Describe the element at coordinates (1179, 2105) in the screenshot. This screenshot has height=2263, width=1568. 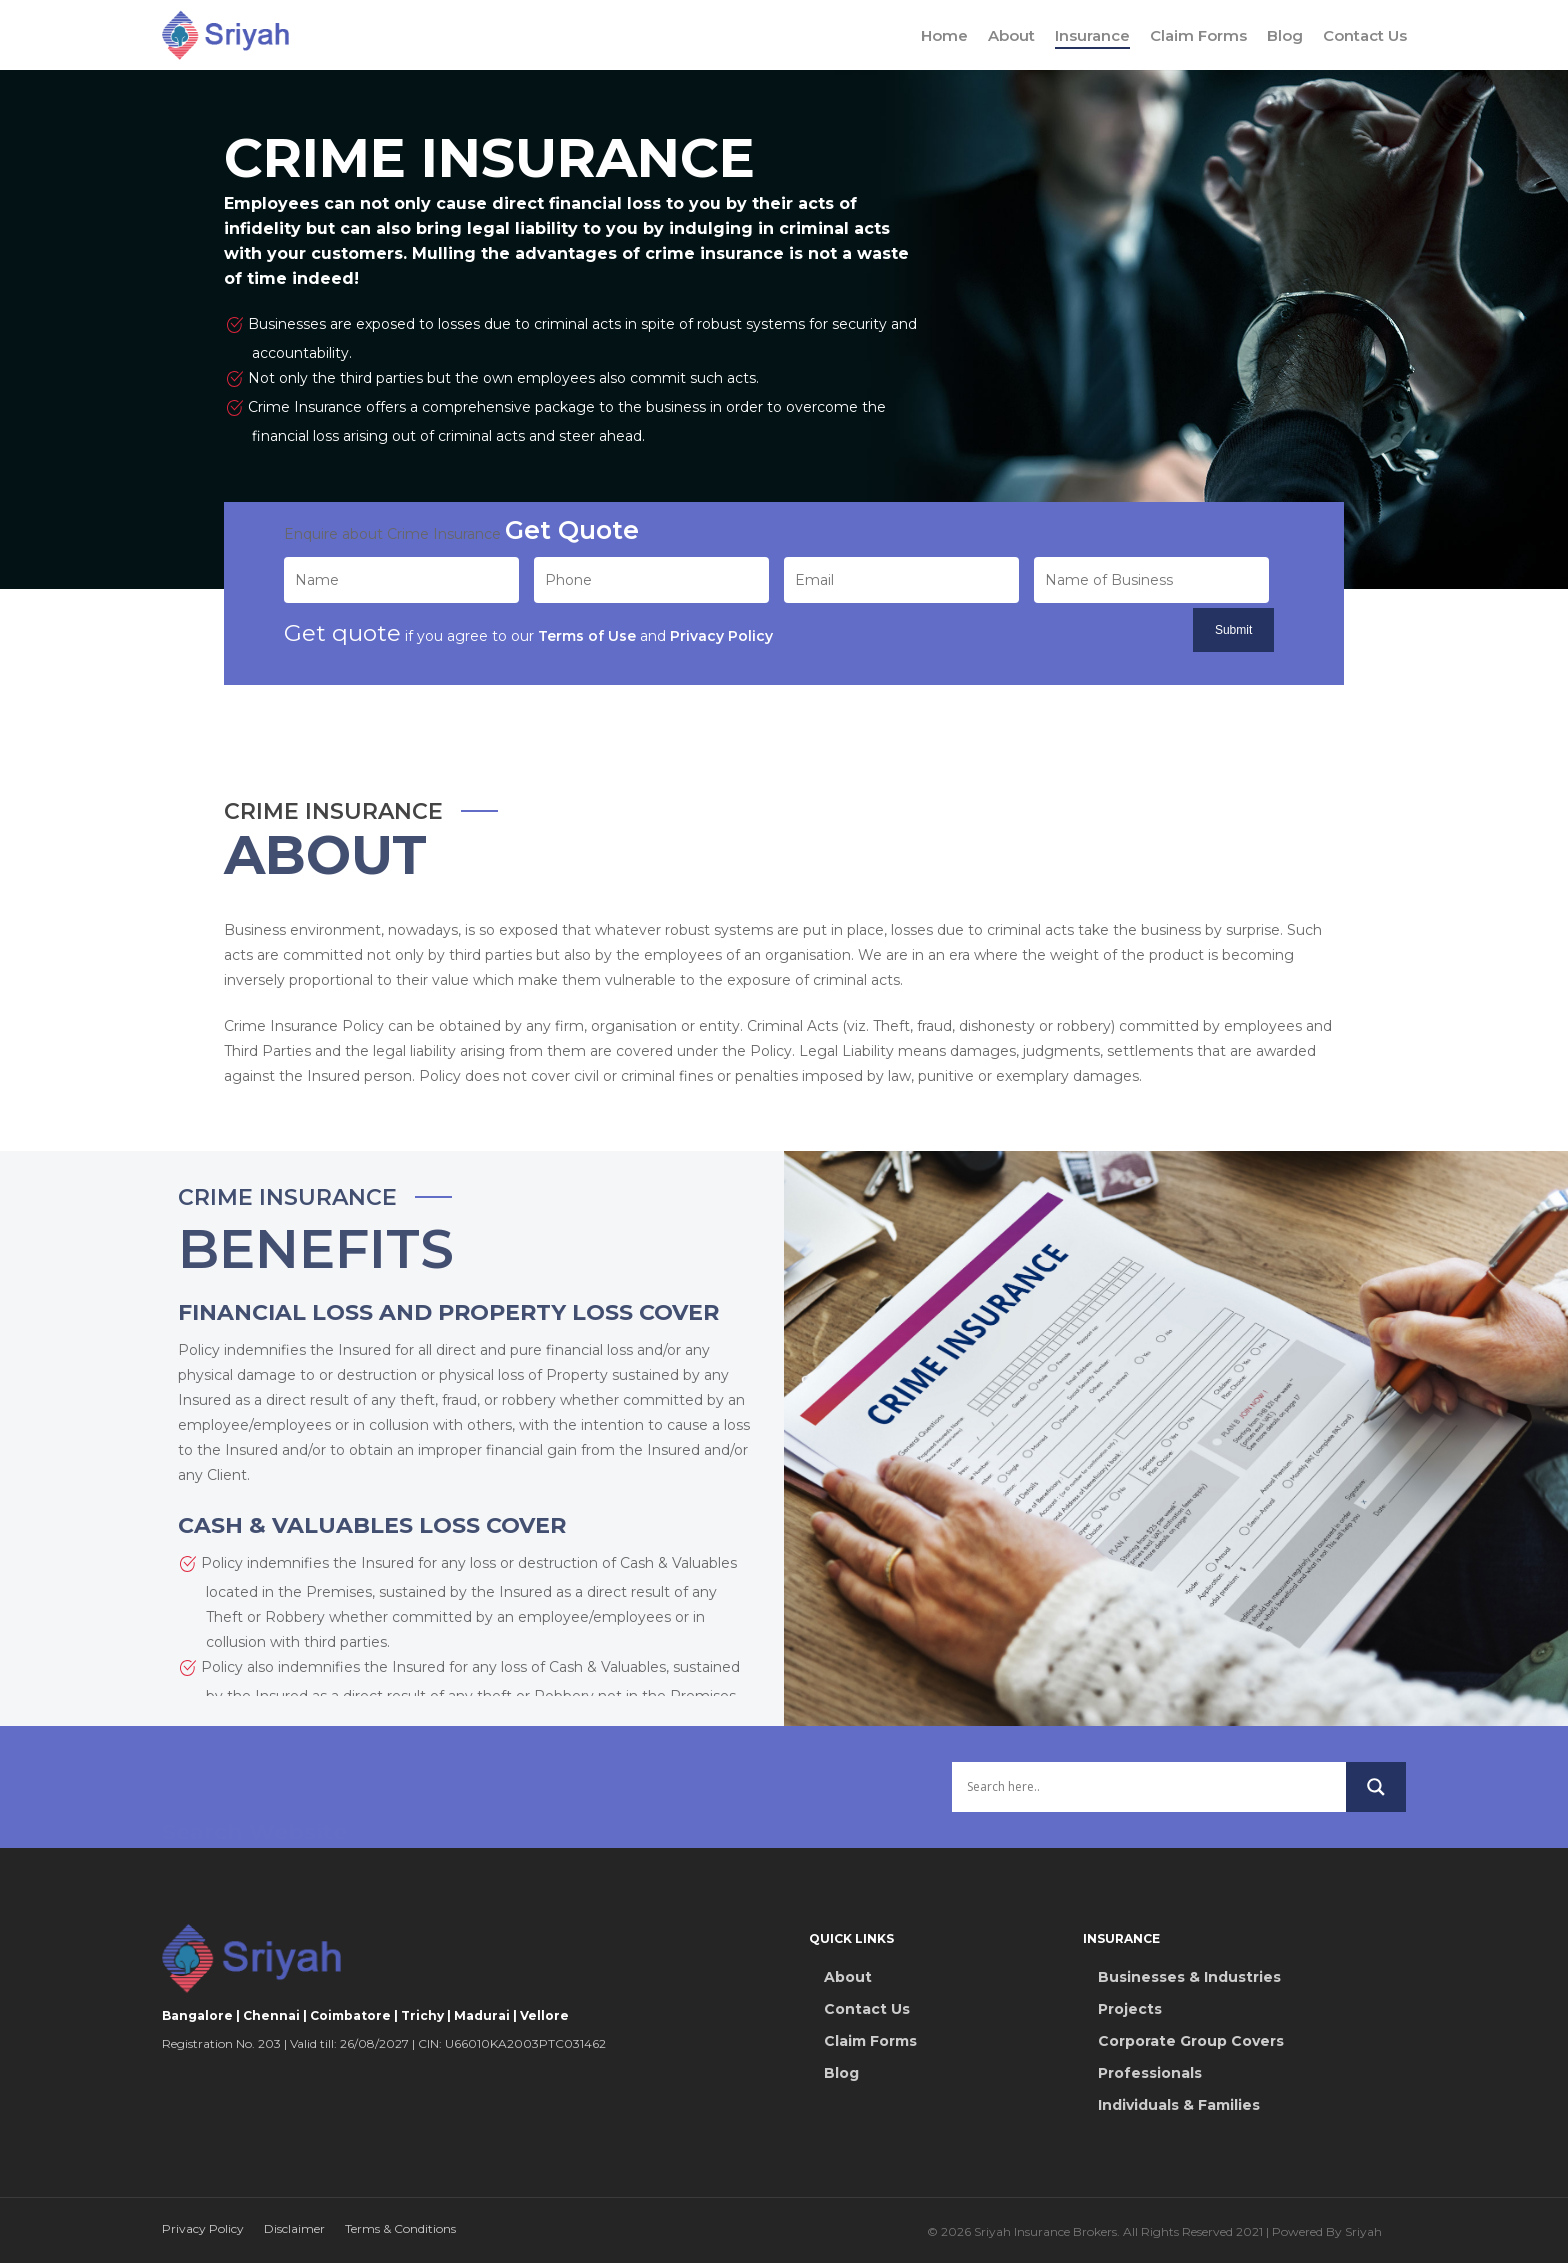
I see `Individuals & Families` at that location.